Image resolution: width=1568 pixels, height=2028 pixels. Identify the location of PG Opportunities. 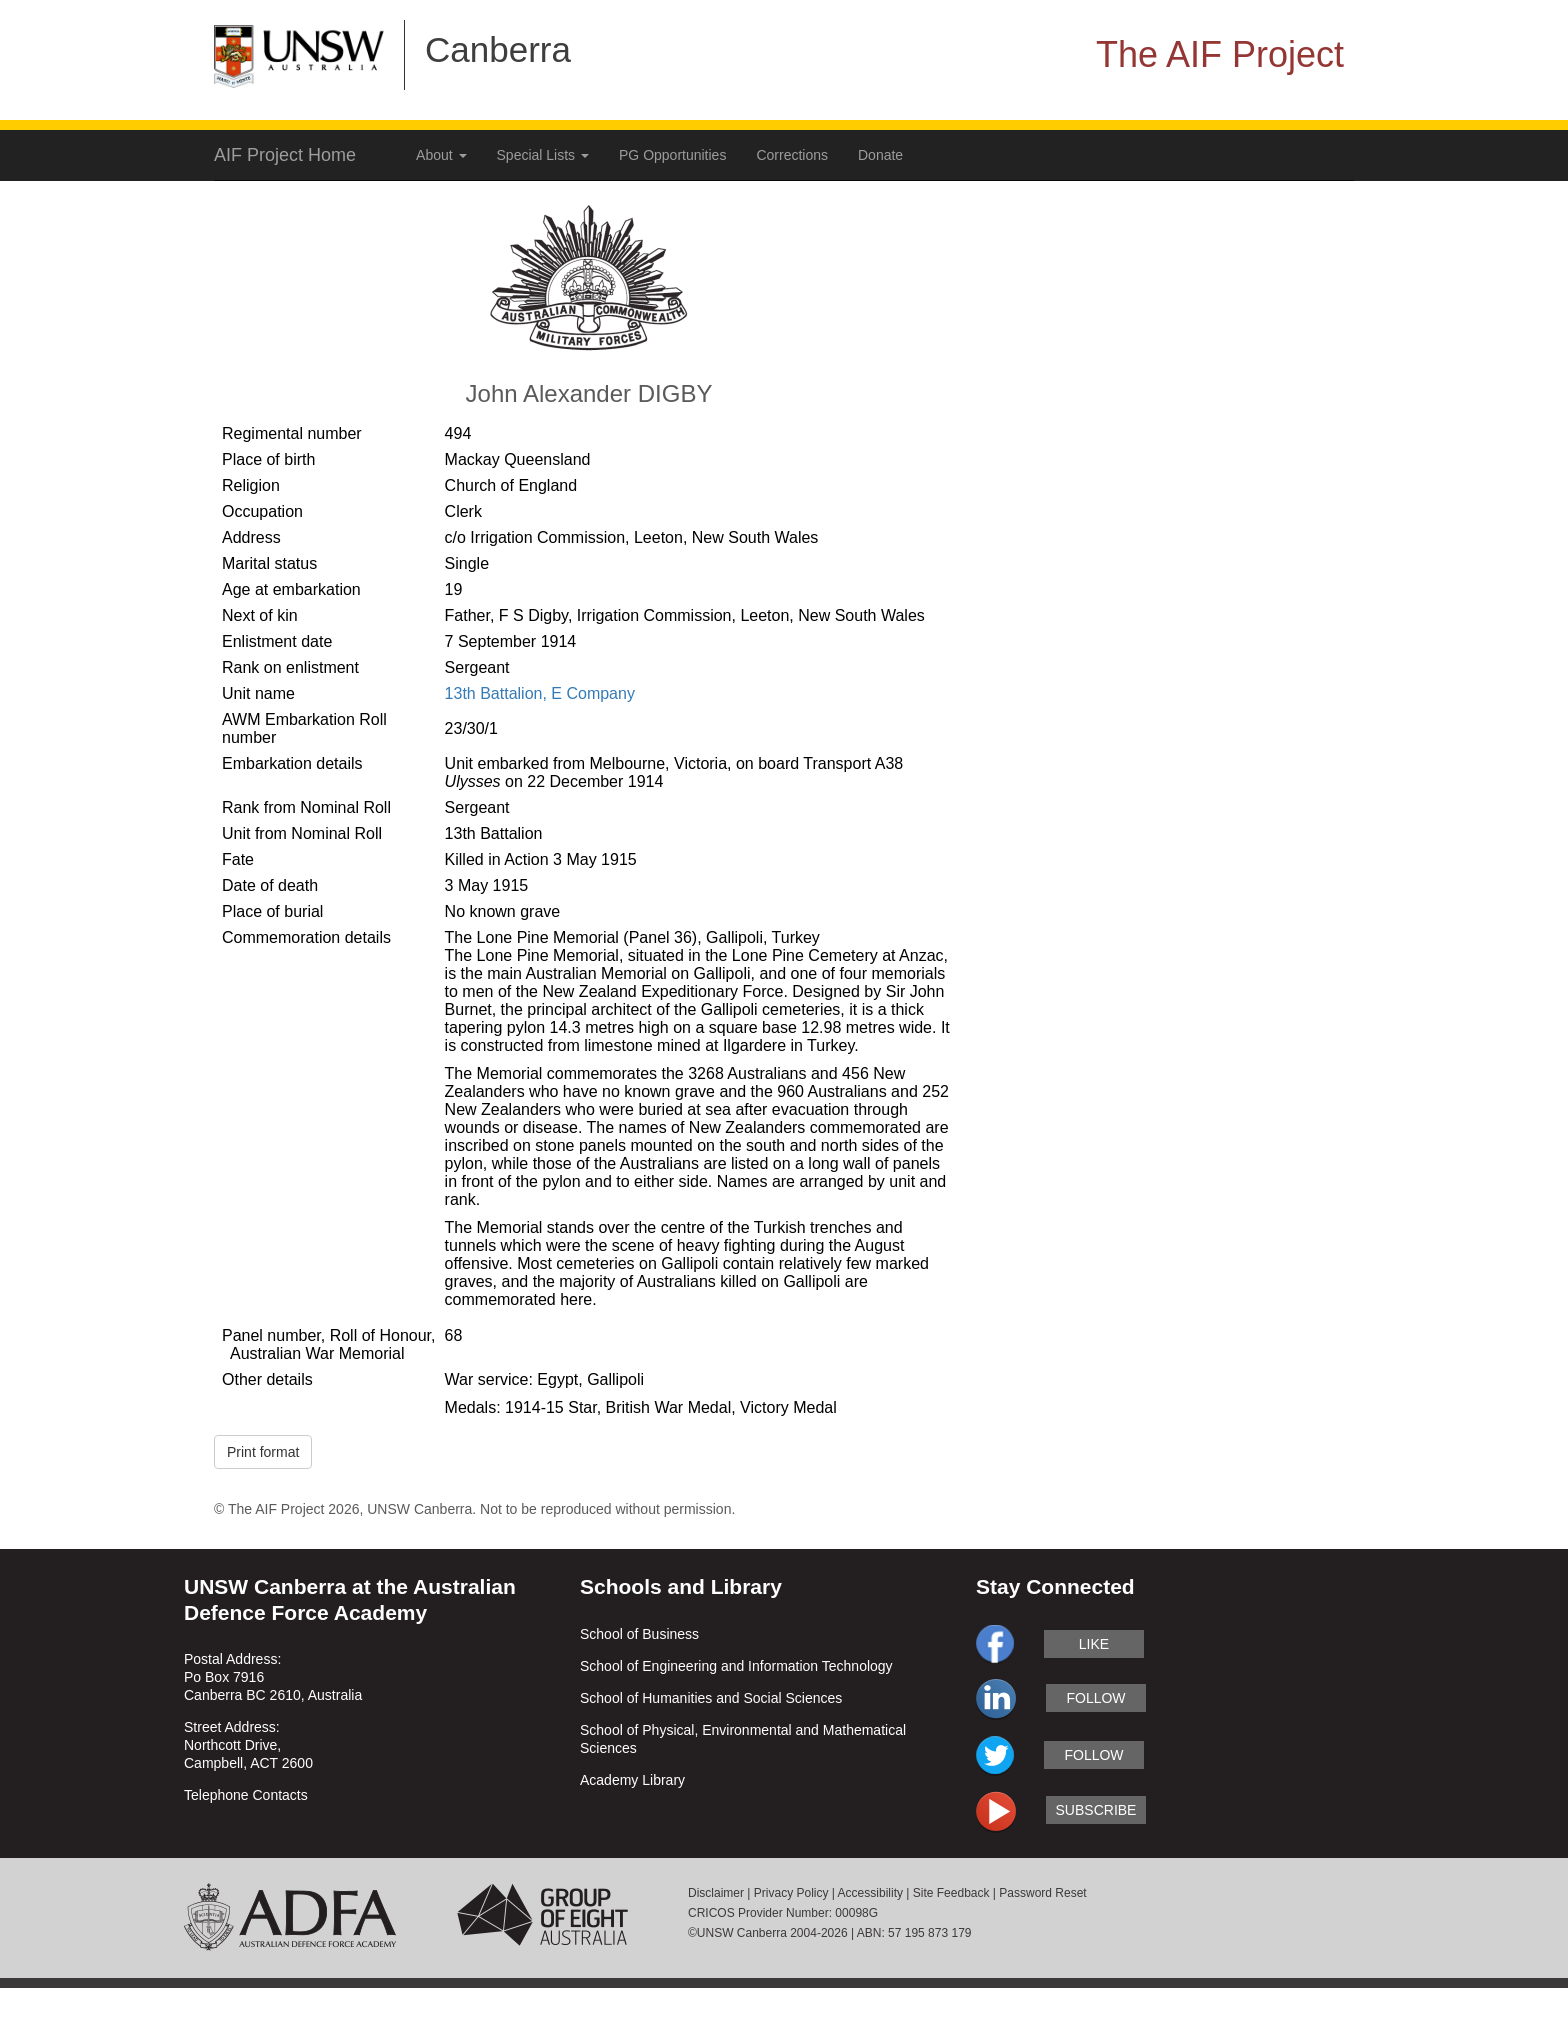
(672, 155).